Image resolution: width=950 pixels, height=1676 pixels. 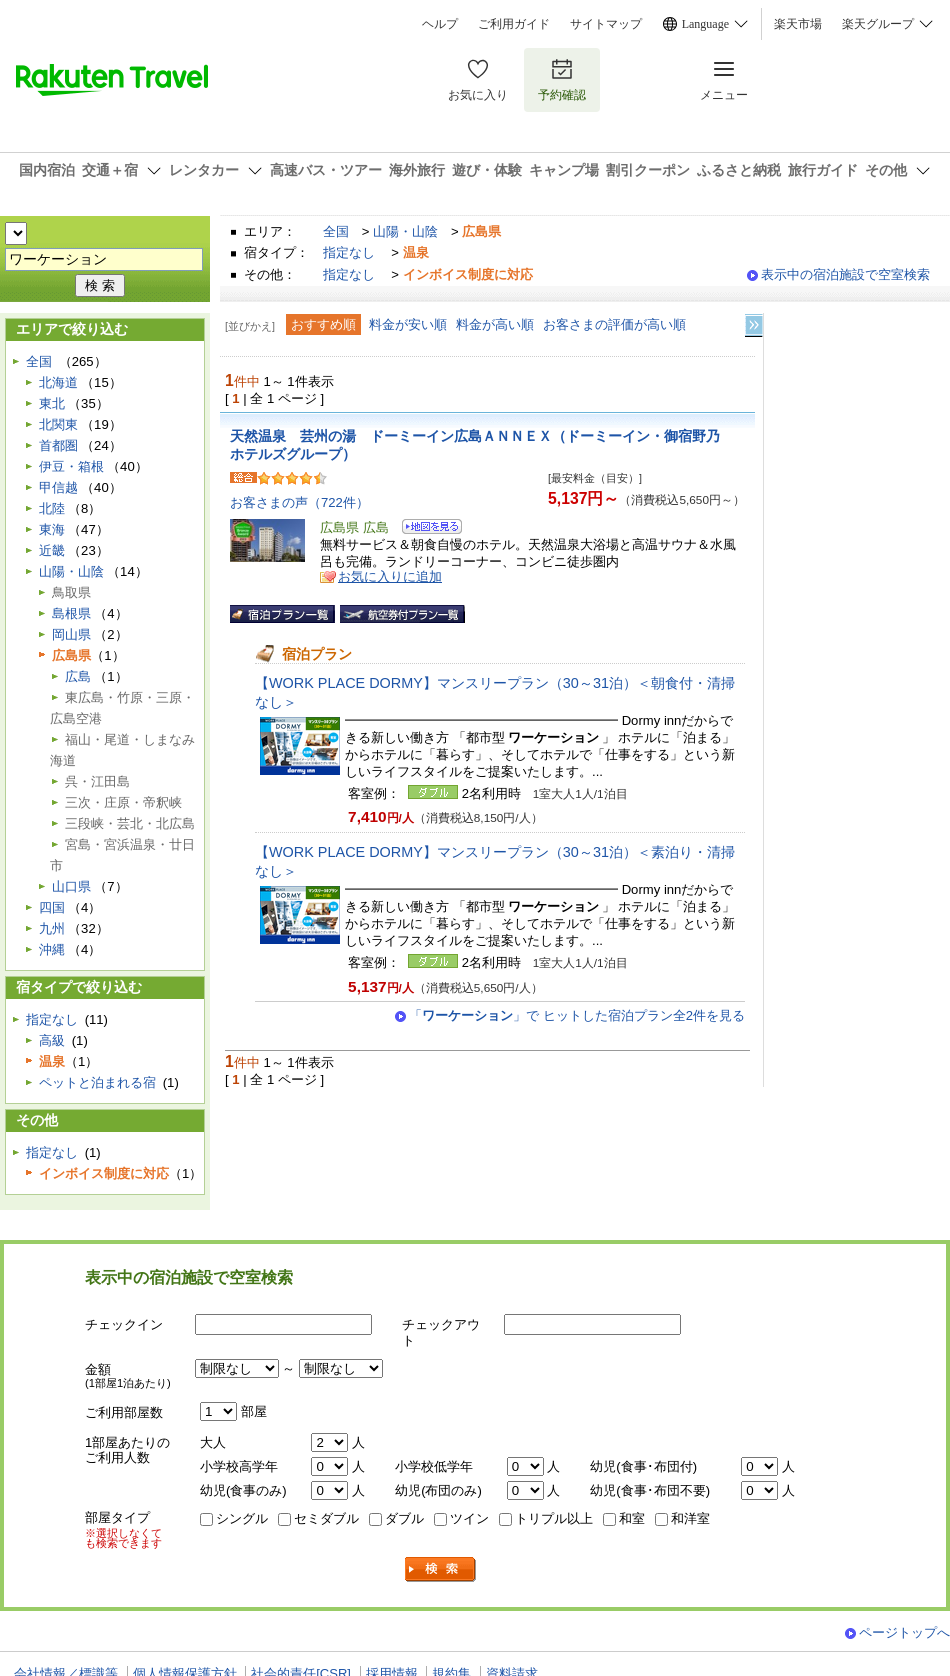 I want to click on 楽天市場, so click(x=798, y=24).